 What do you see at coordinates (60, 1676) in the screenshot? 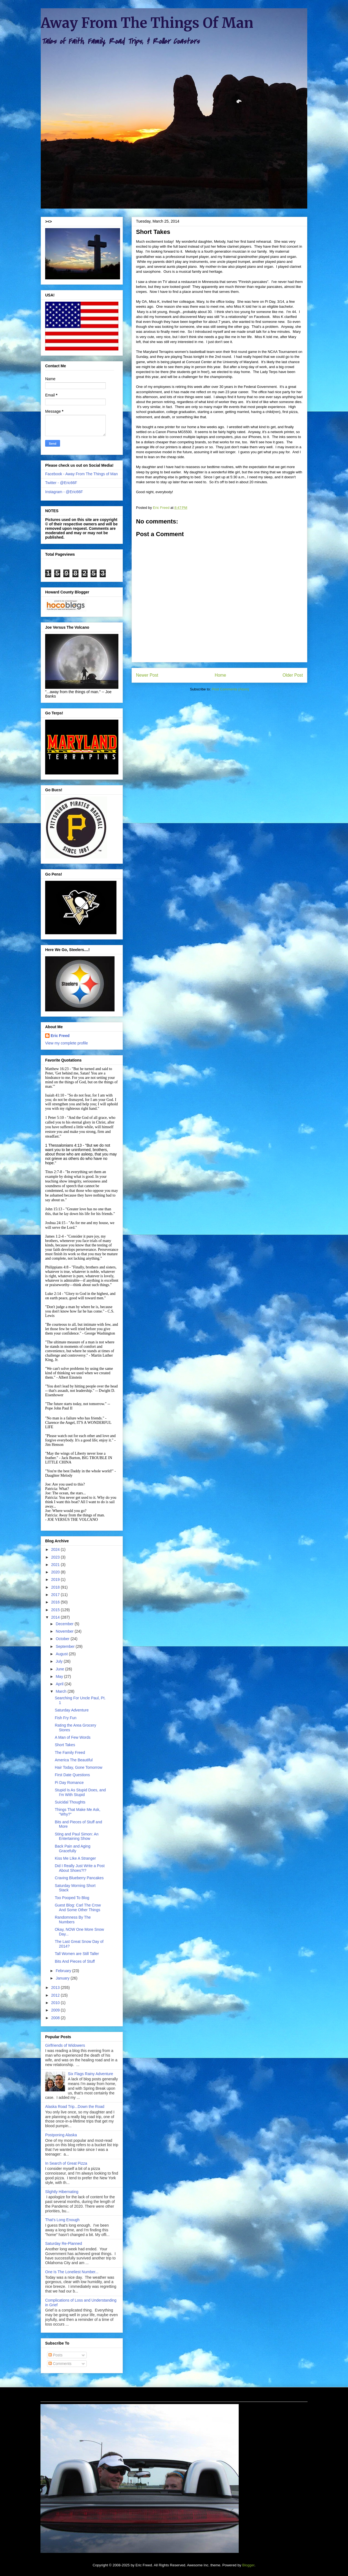
I see `May` at bounding box center [60, 1676].